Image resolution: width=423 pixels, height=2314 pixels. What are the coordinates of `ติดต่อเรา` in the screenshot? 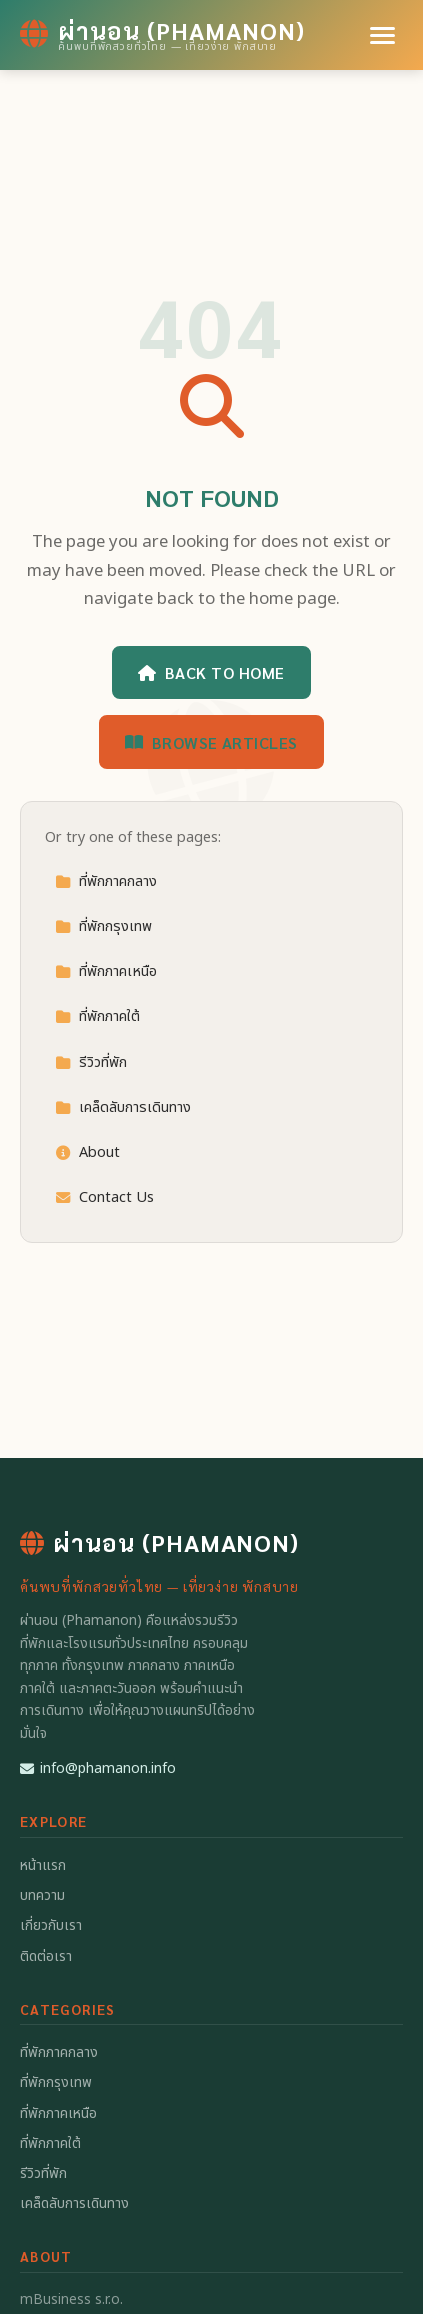 It's located at (46, 1956).